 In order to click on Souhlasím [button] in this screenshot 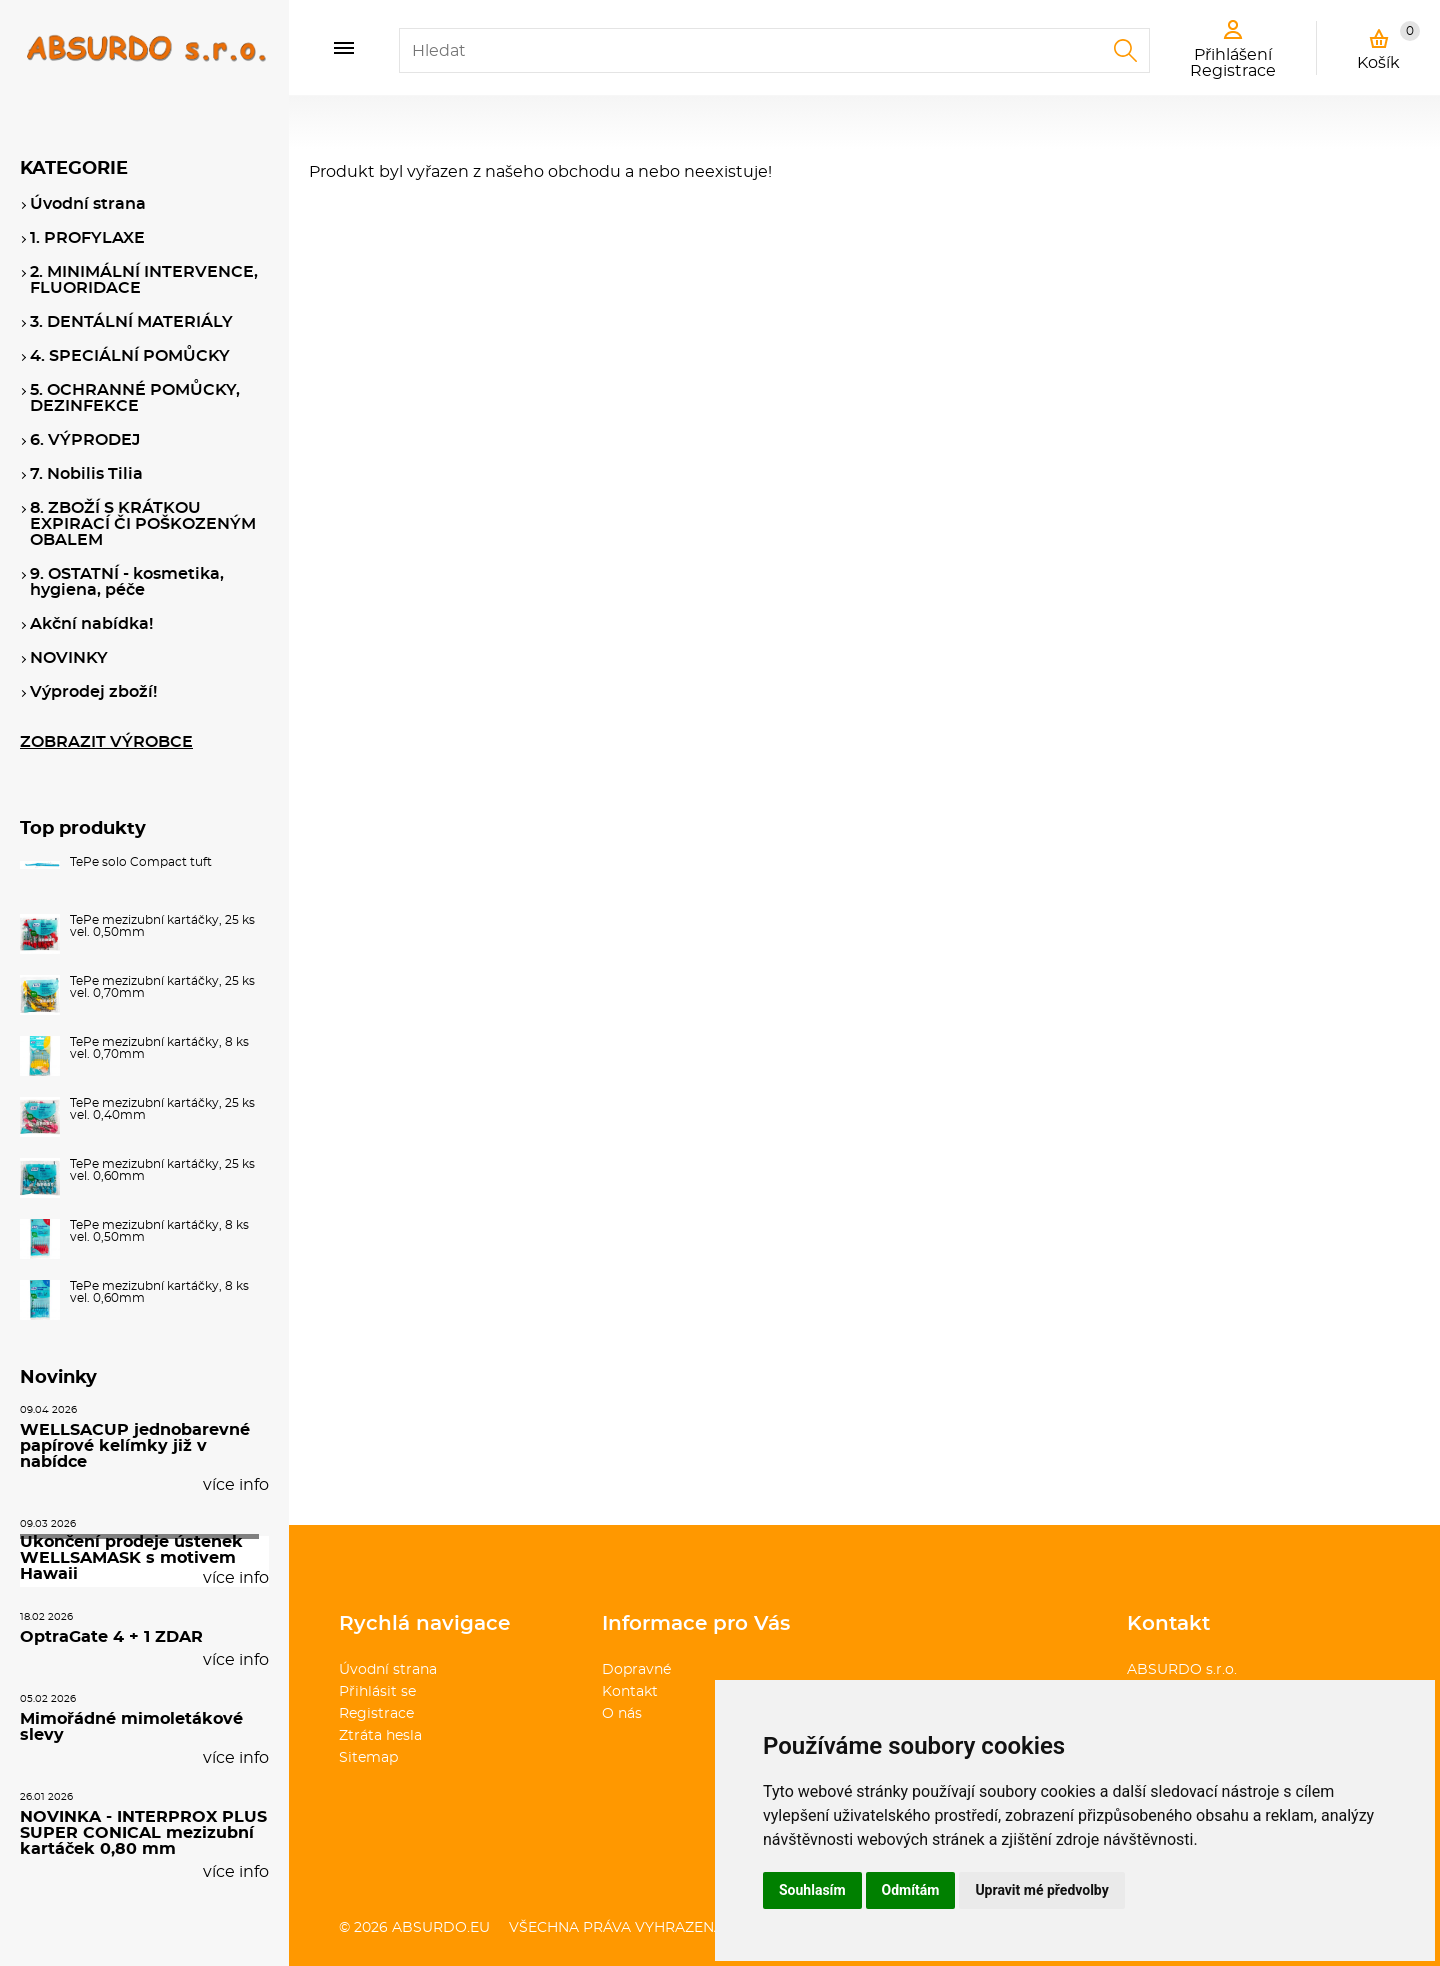, I will do `click(812, 1890)`.